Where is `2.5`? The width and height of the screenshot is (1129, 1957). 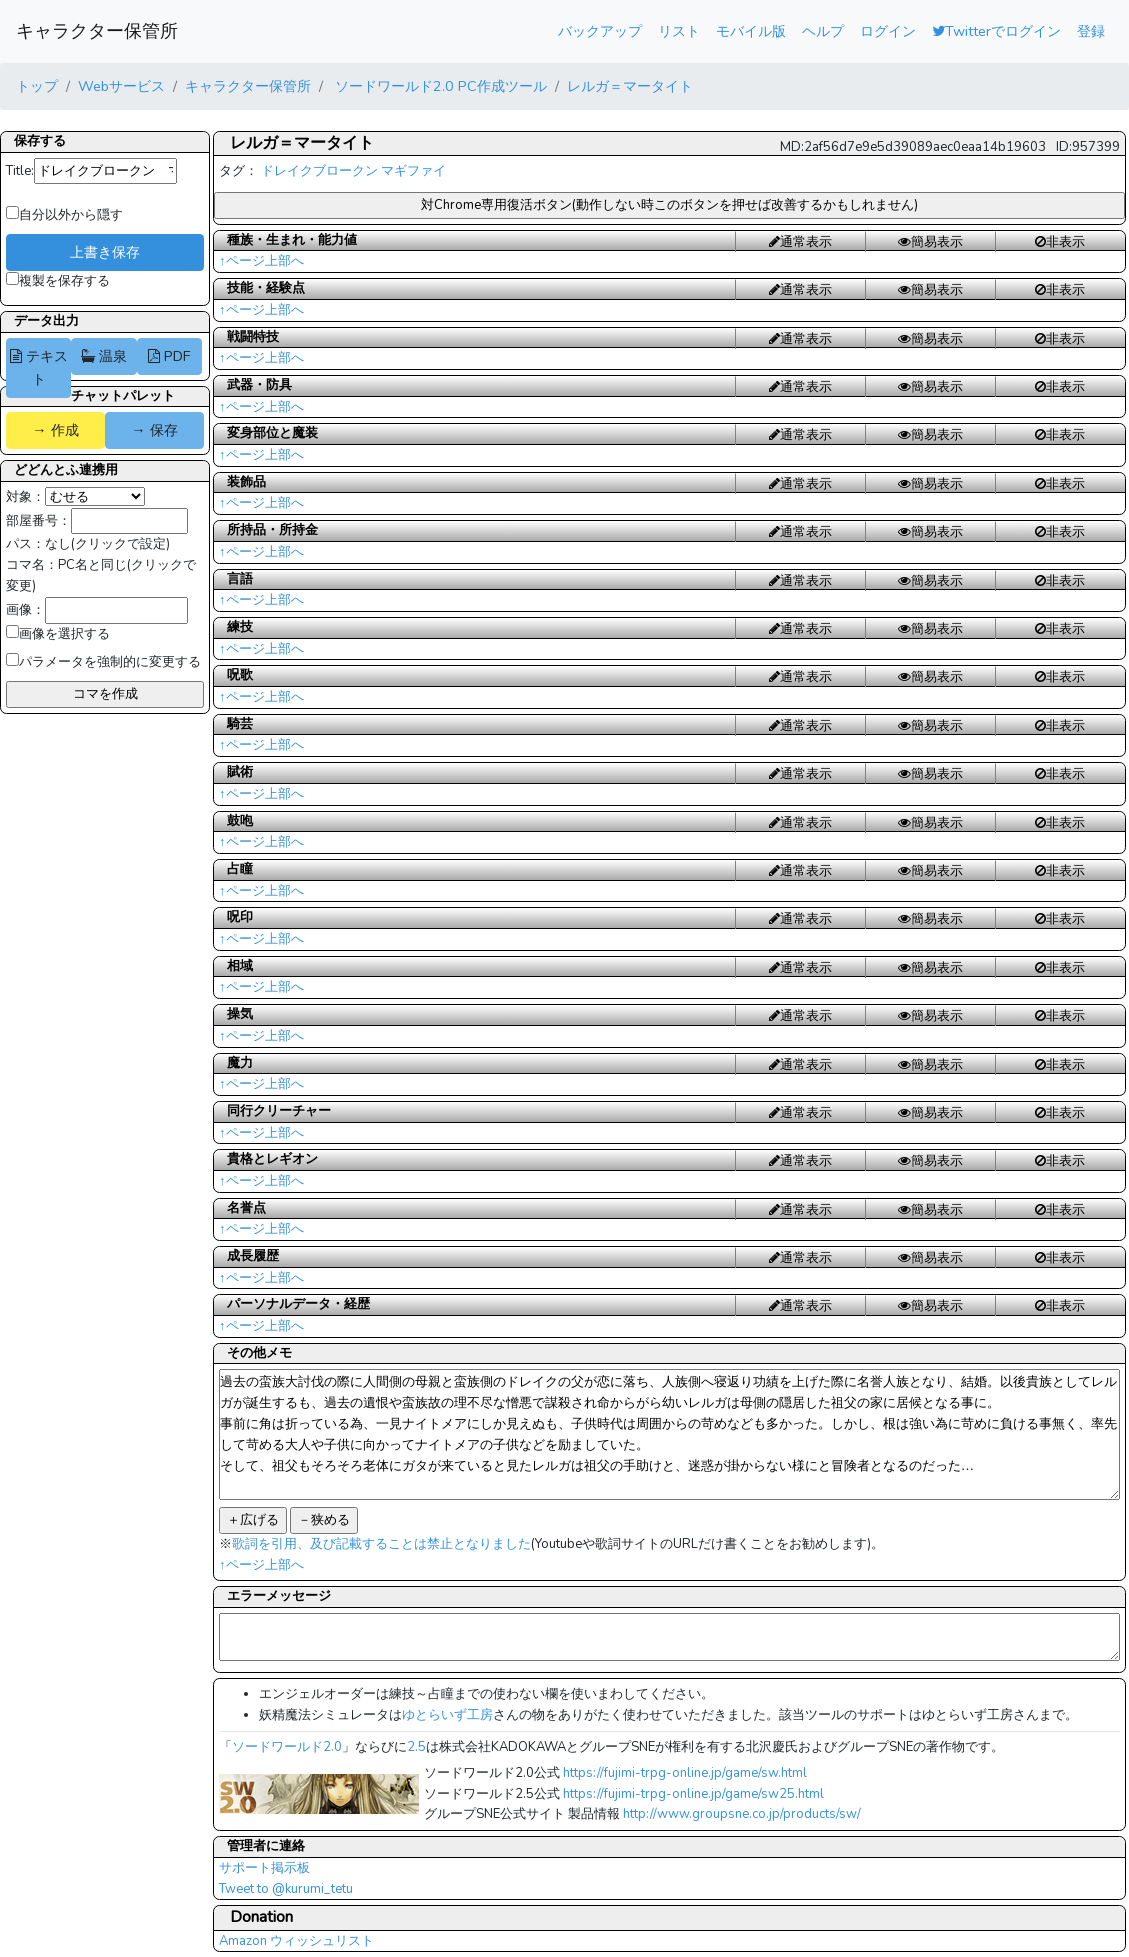
2.5 is located at coordinates (416, 1747).